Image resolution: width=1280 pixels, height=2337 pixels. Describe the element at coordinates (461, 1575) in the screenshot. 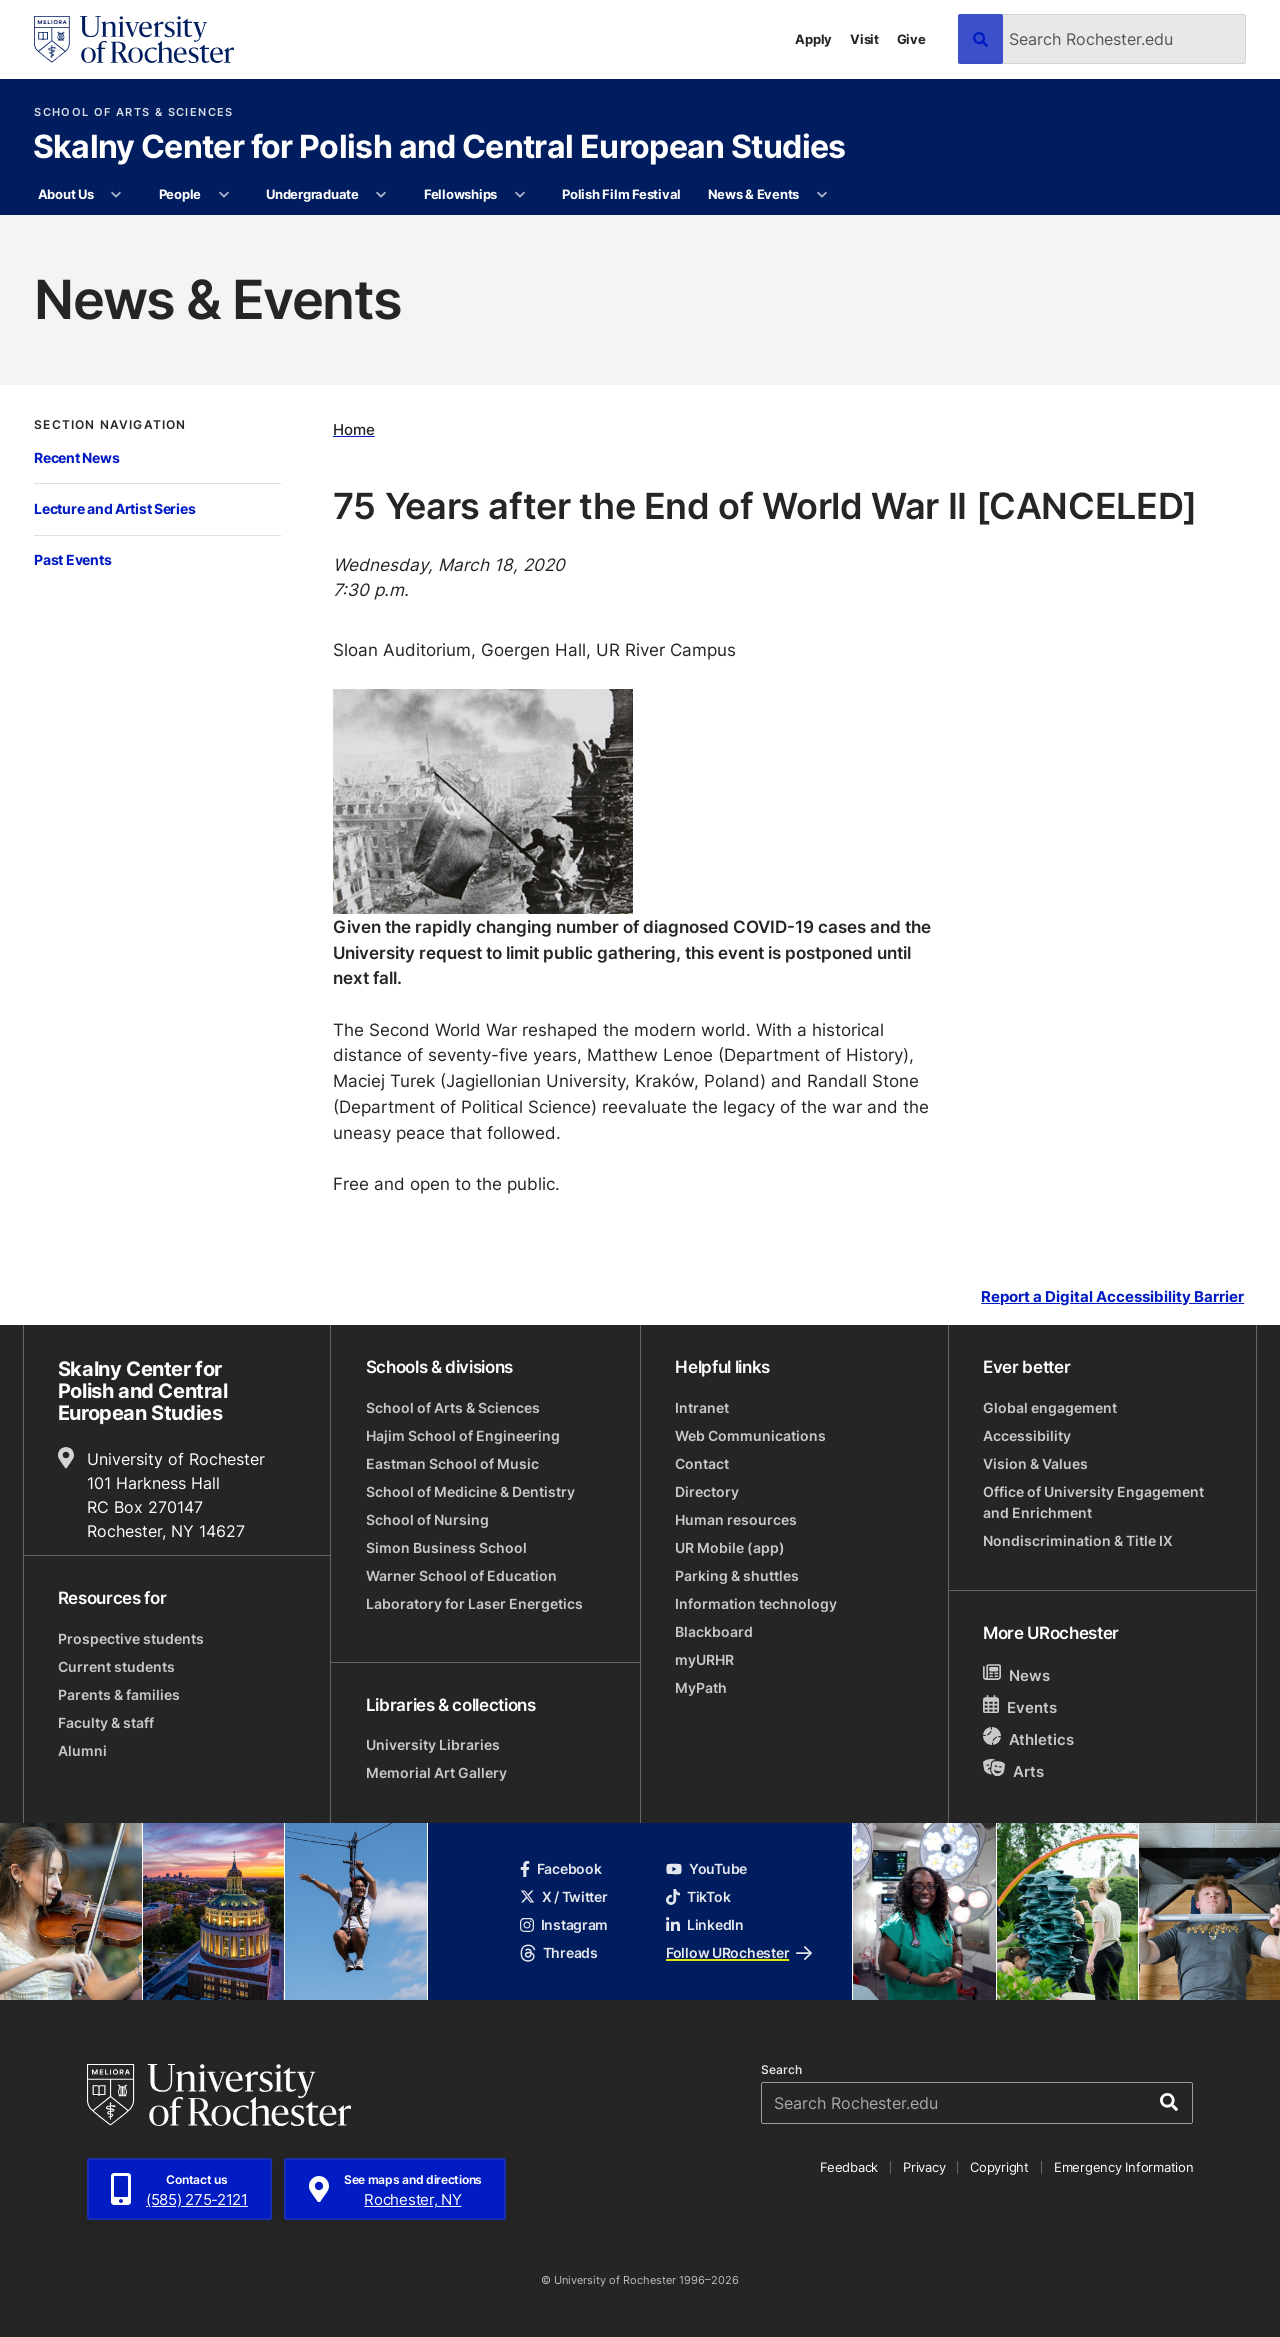

I see `Warner School of Education` at that location.